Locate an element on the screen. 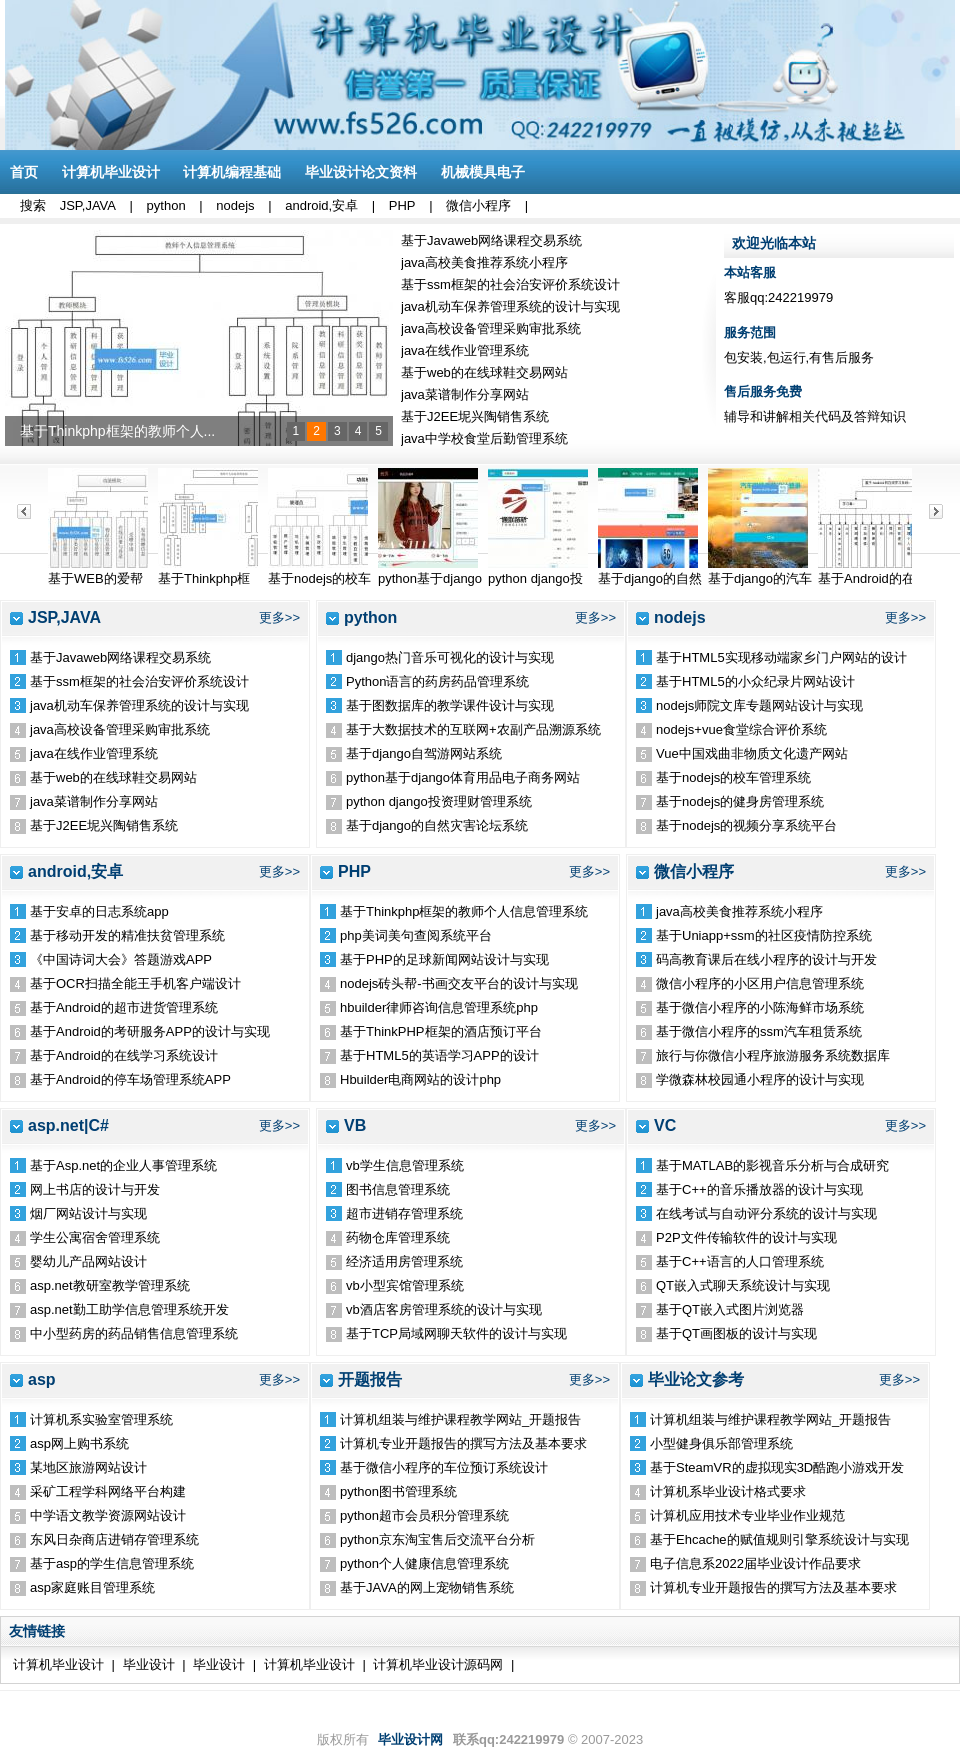 This screenshot has width=960, height=1760. 微信小程序 is located at coordinates (478, 205).